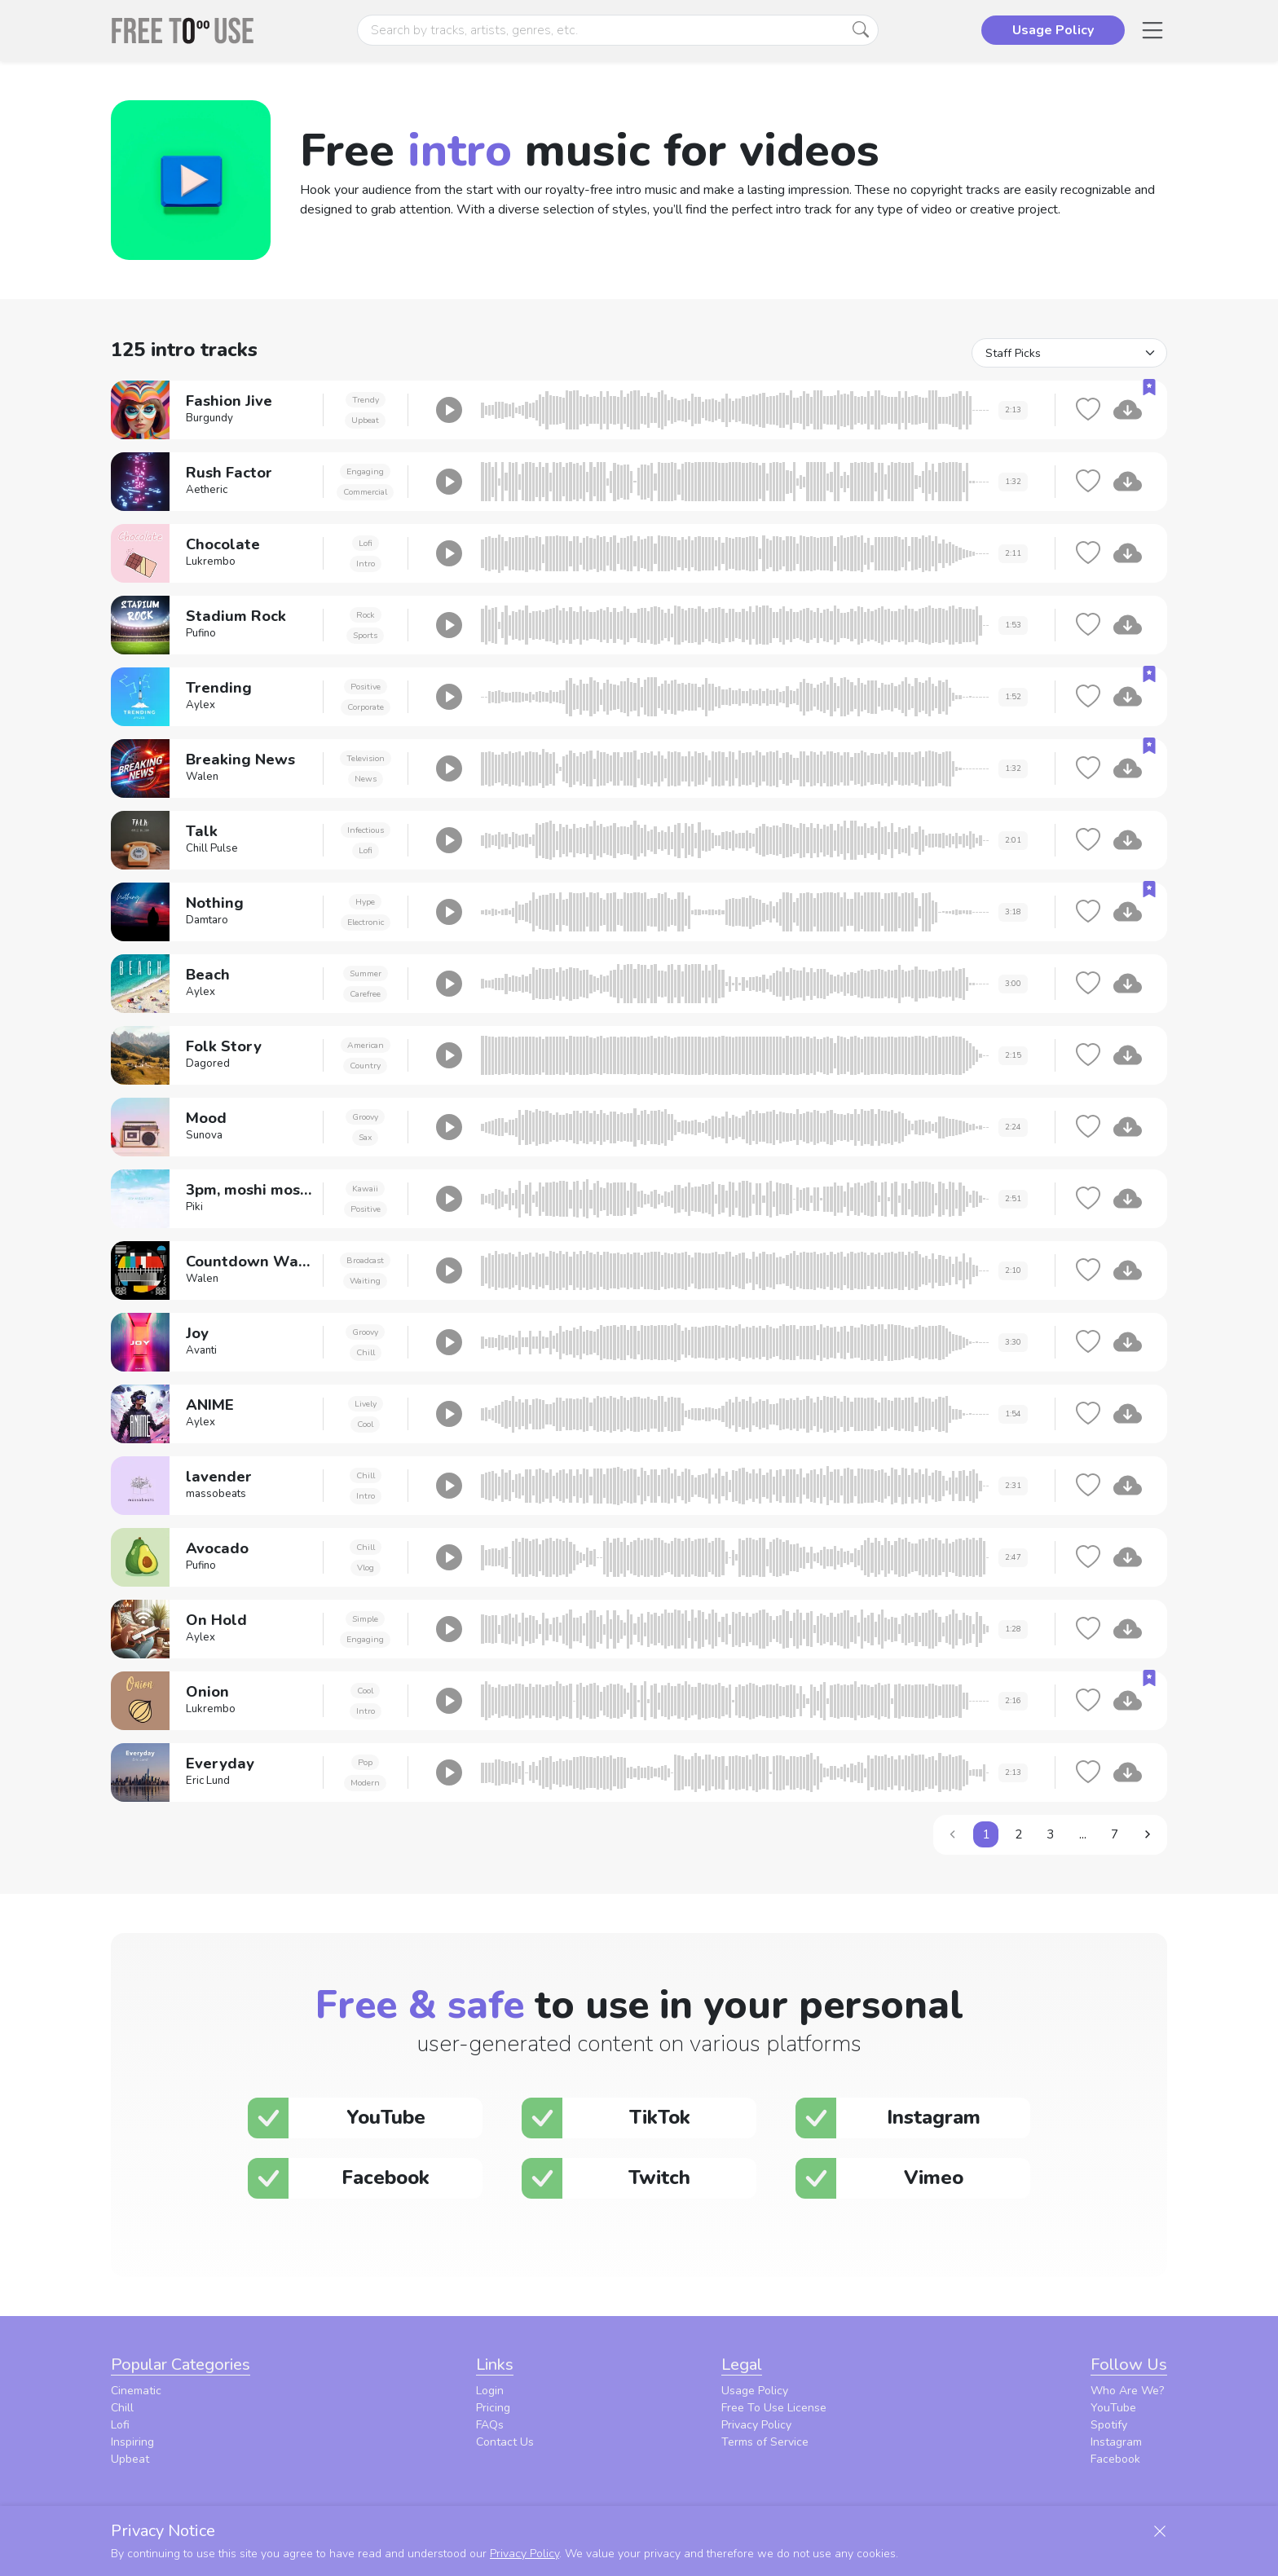 This screenshot has height=2576, width=1278. What do you see at coordinates (365, 994) in the screenshot?
I see `Carefree` at bounding box center [365, 994].